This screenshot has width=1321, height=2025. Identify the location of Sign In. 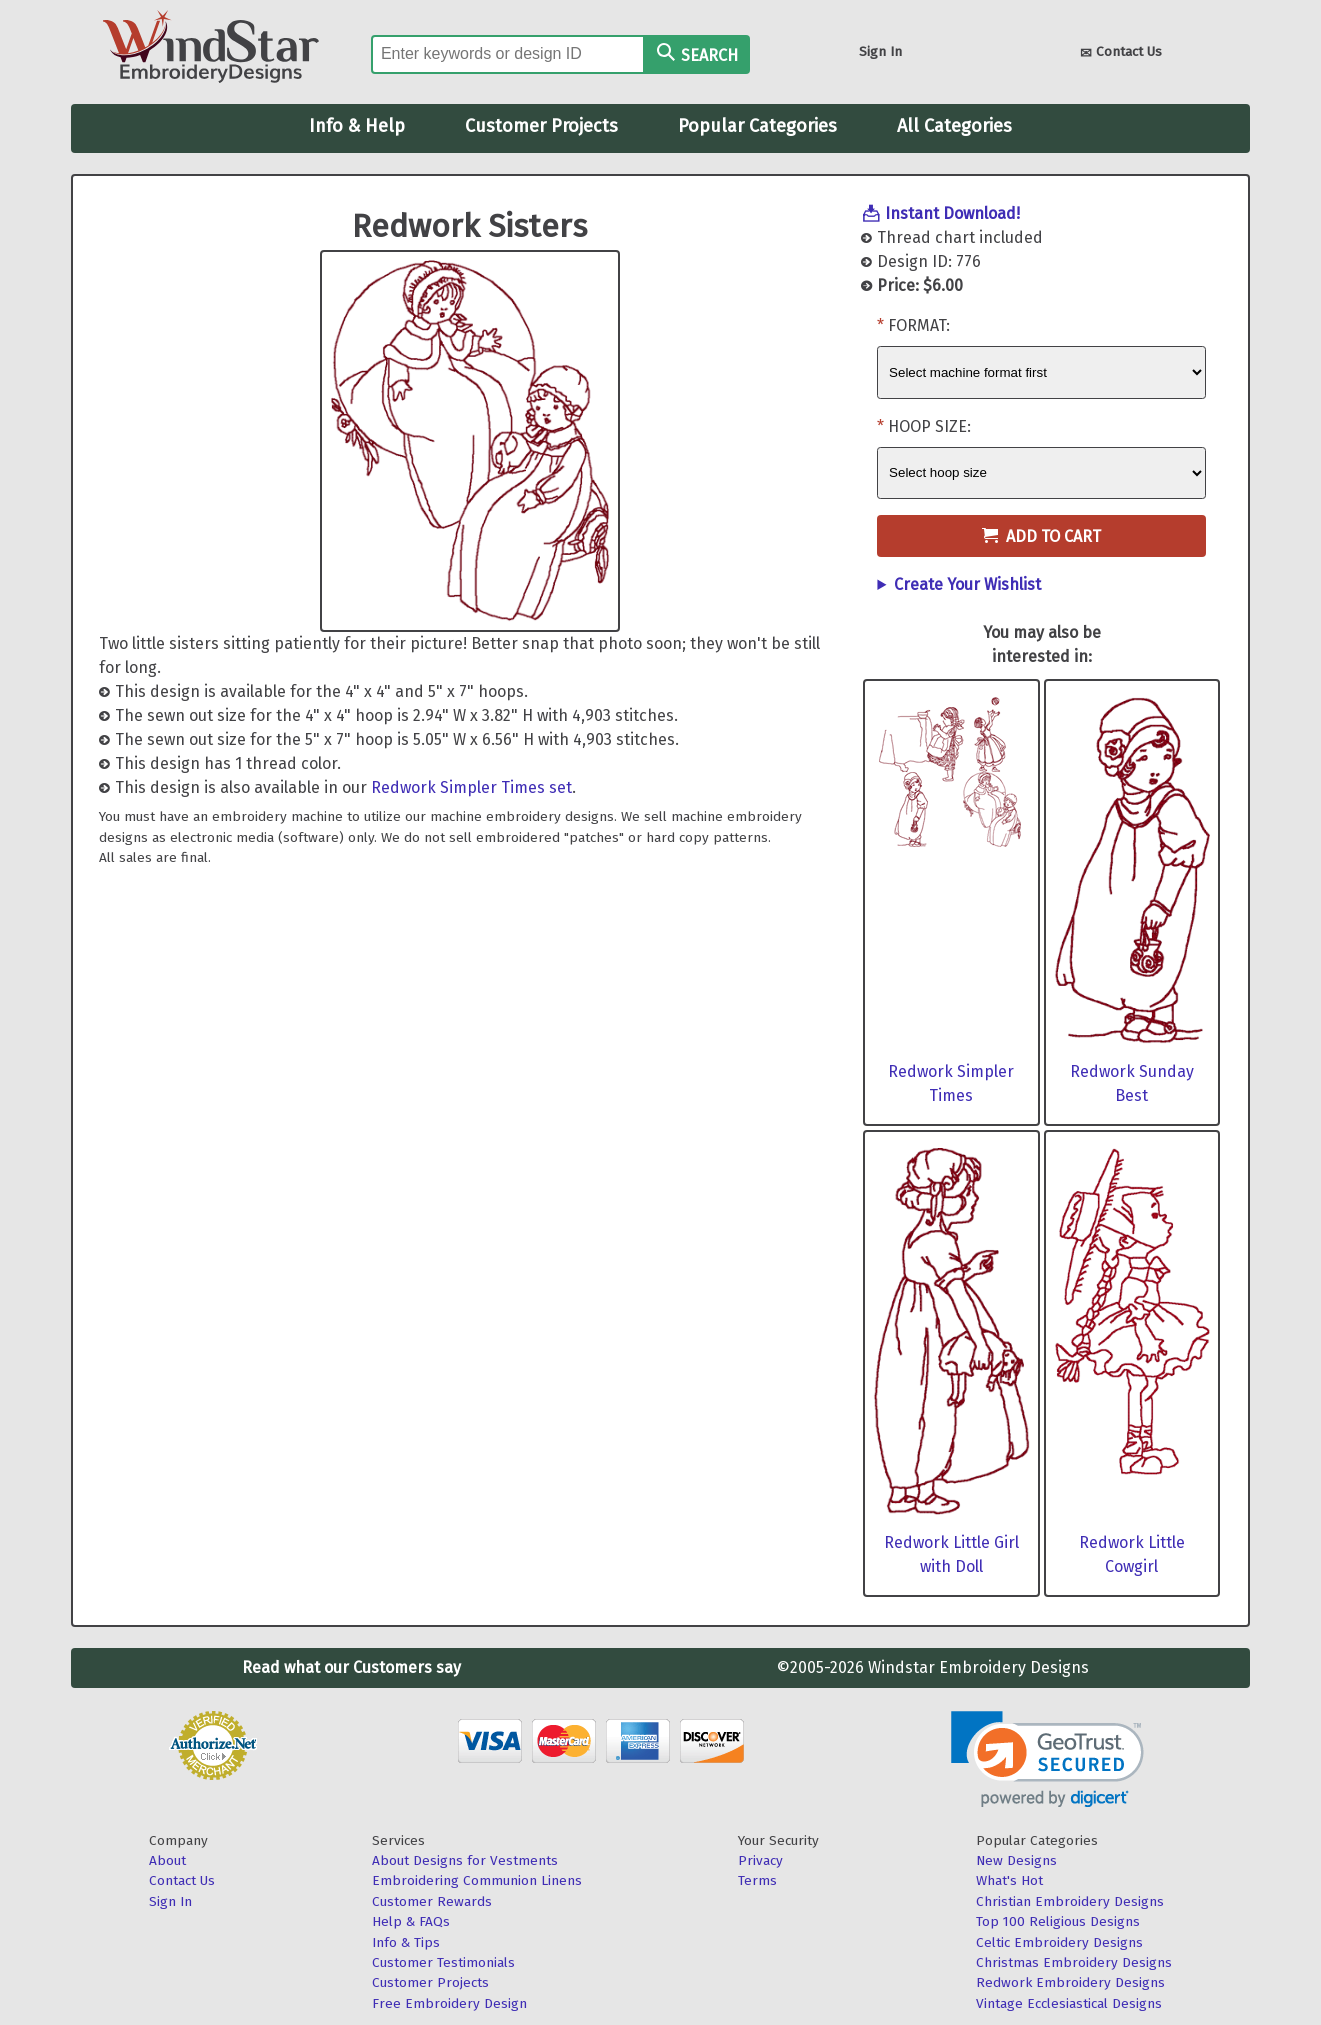
(880, 51).